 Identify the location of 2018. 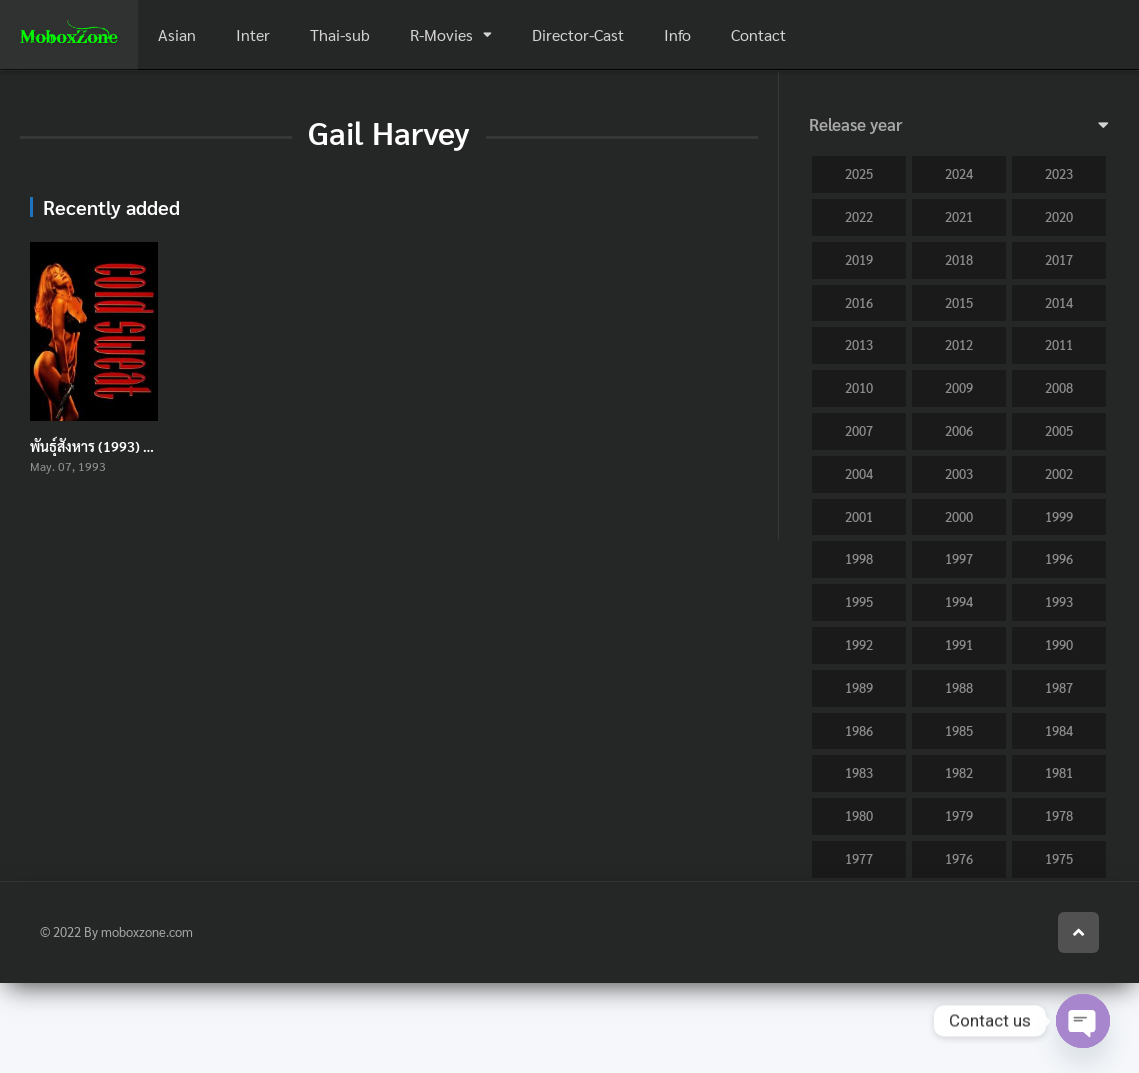
(959, 259).